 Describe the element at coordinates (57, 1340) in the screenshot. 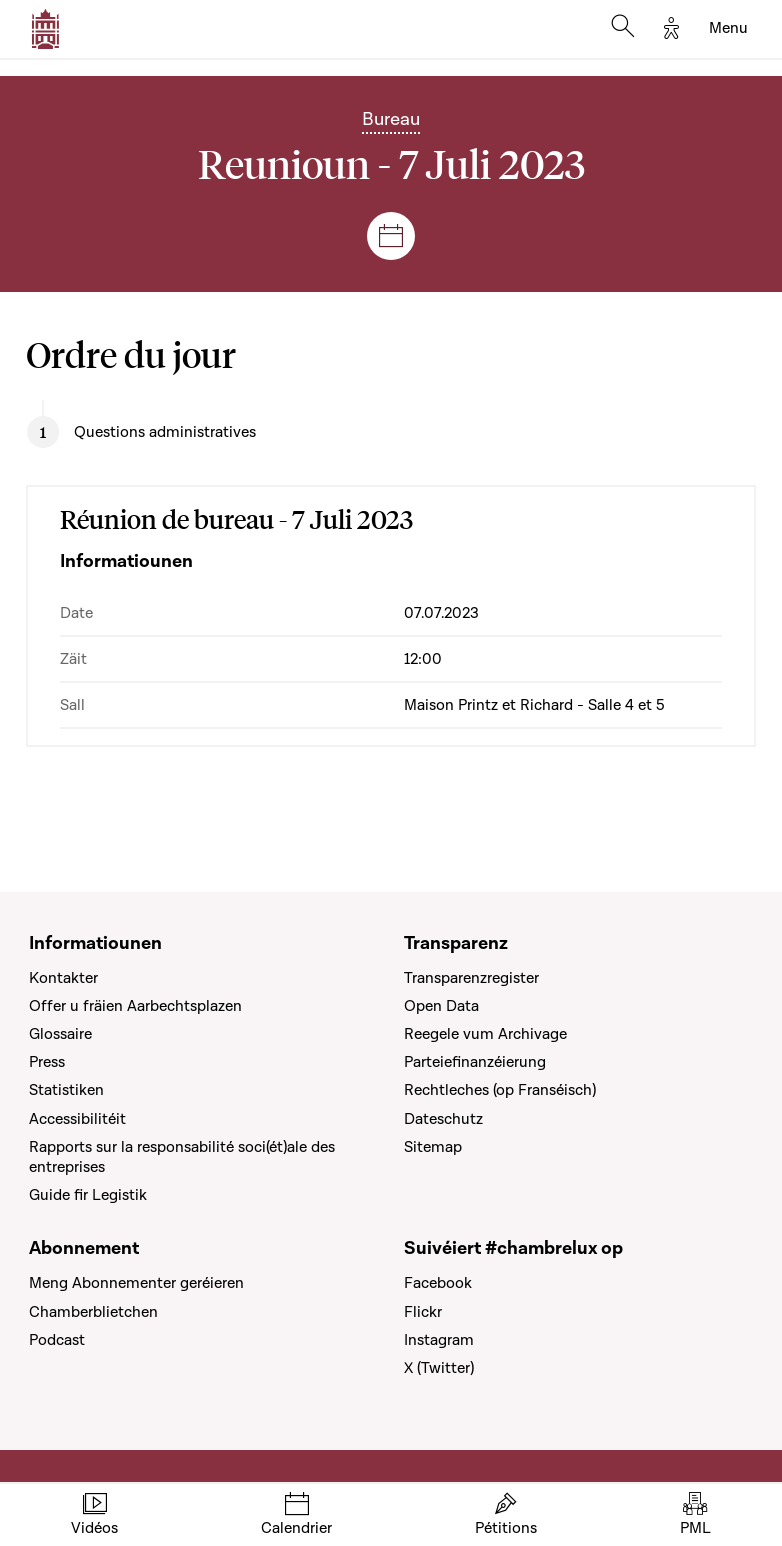

I see `Podcast` at that location.